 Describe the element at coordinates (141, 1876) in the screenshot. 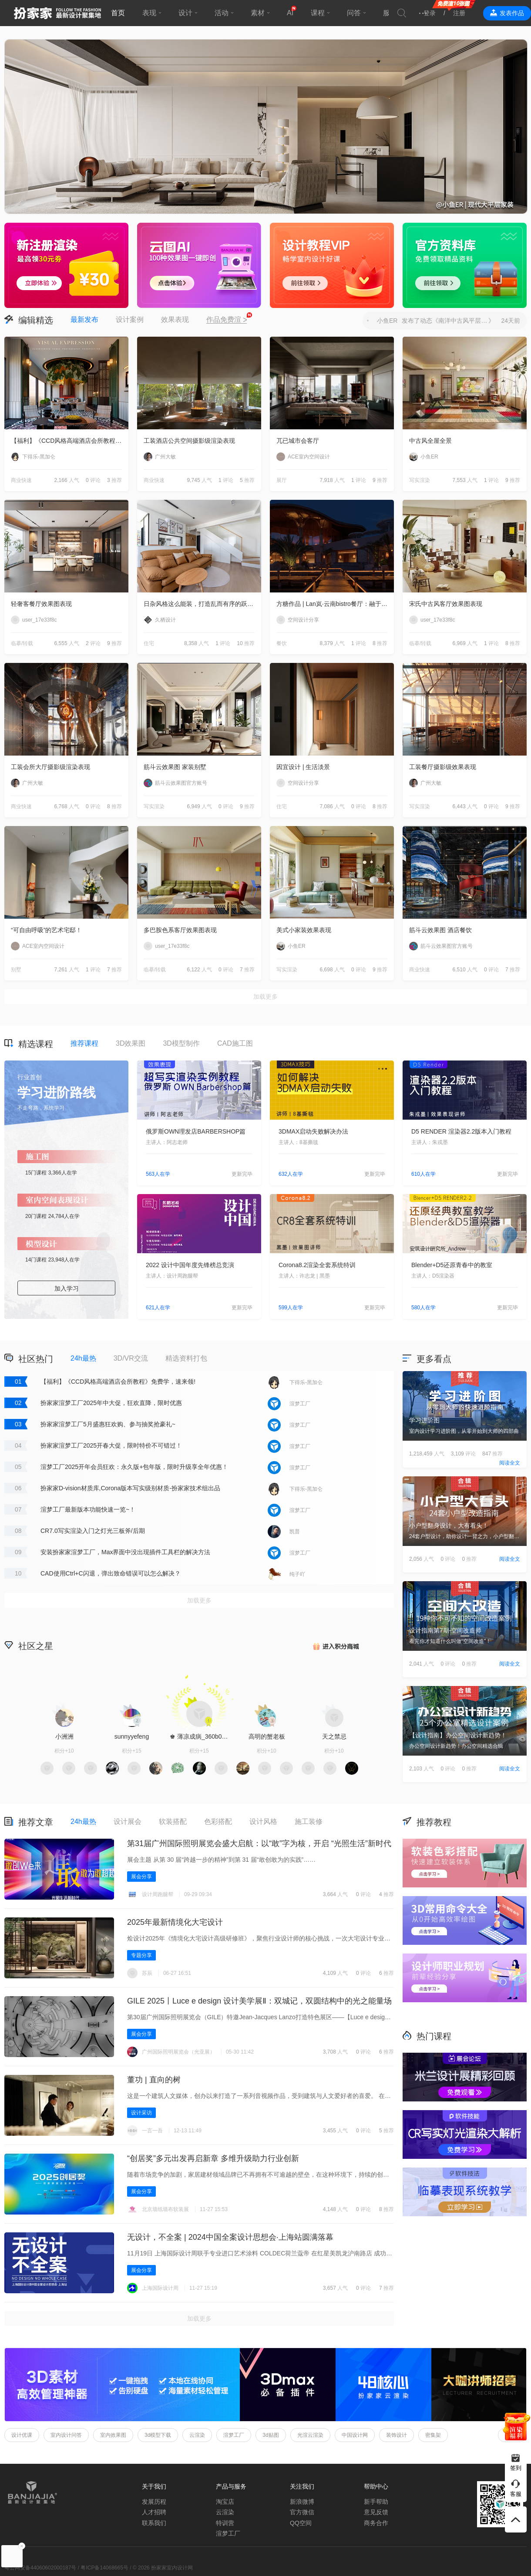

I see `展会分享` at that location.